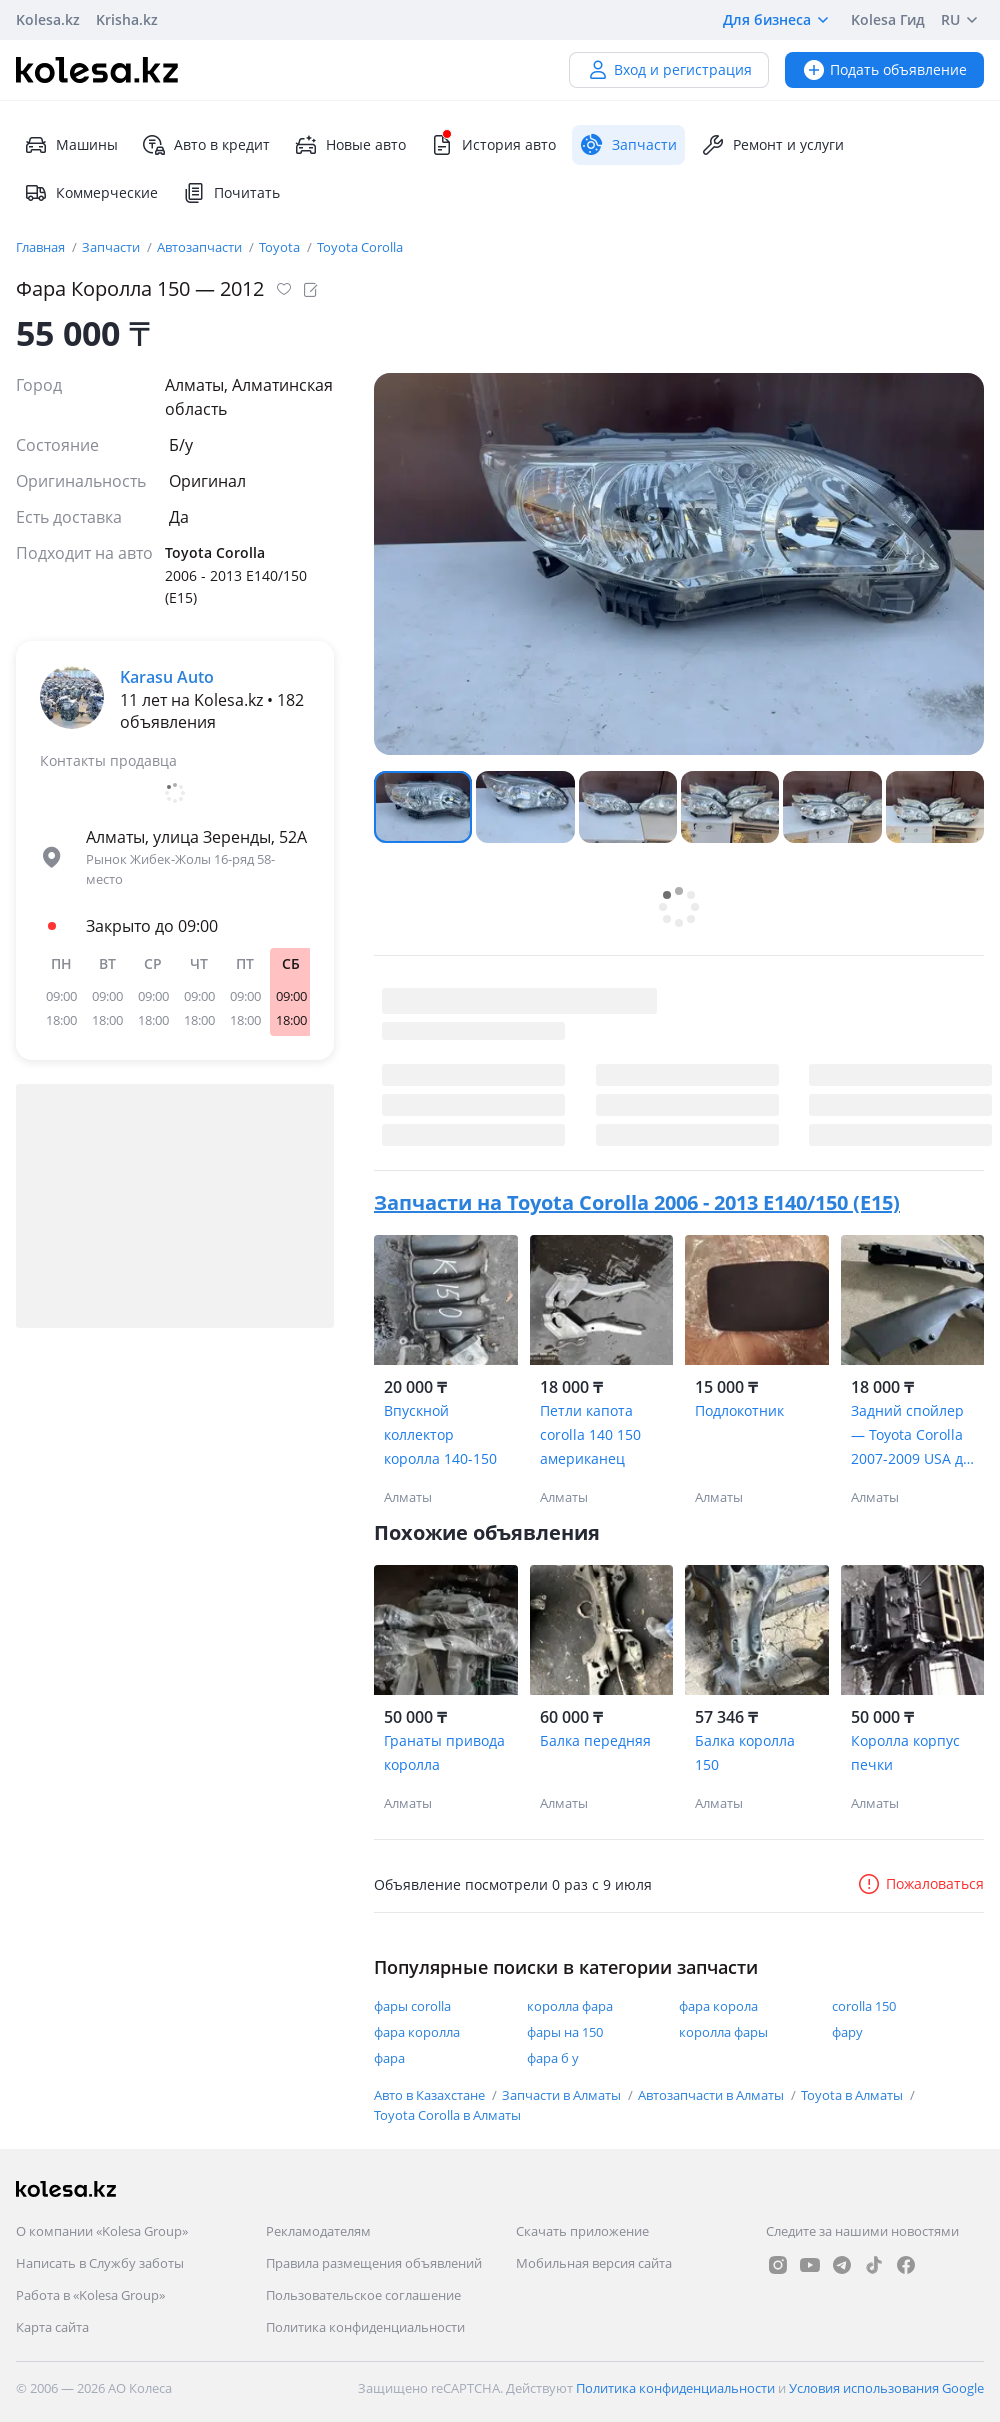  What do you see at coordinates (318, 2231) in the screenshot?
I see `Рекламодателям` at bounding box center [318, 2231].